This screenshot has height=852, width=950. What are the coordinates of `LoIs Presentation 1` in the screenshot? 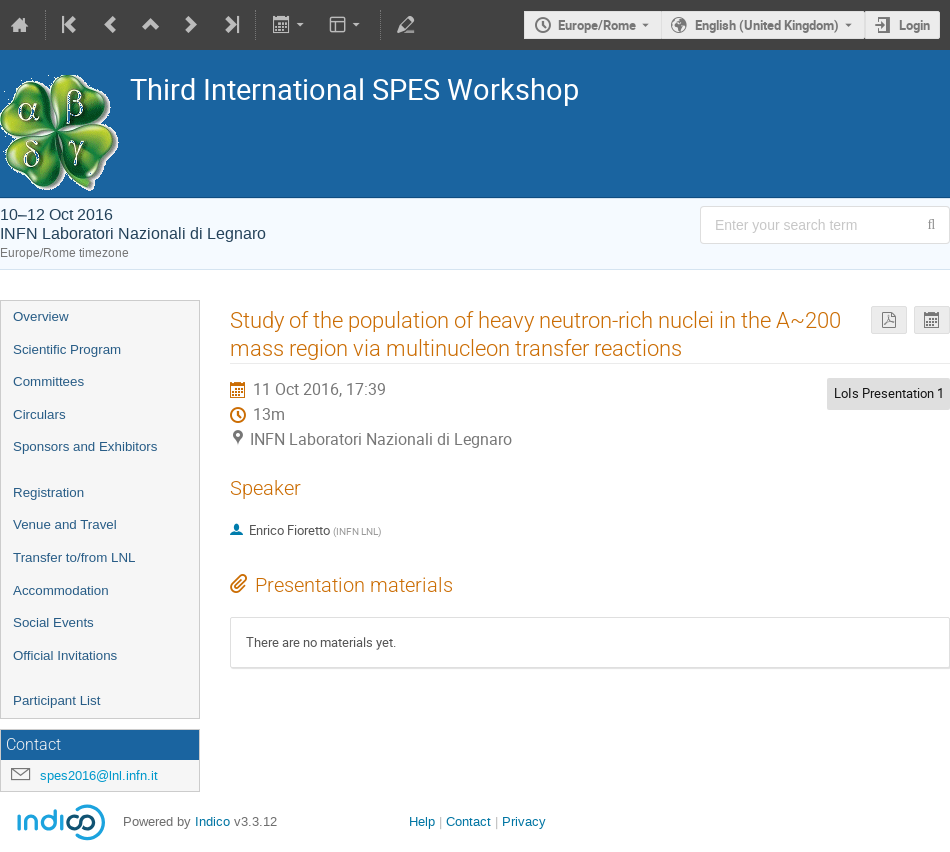 It's located at (889, 393).